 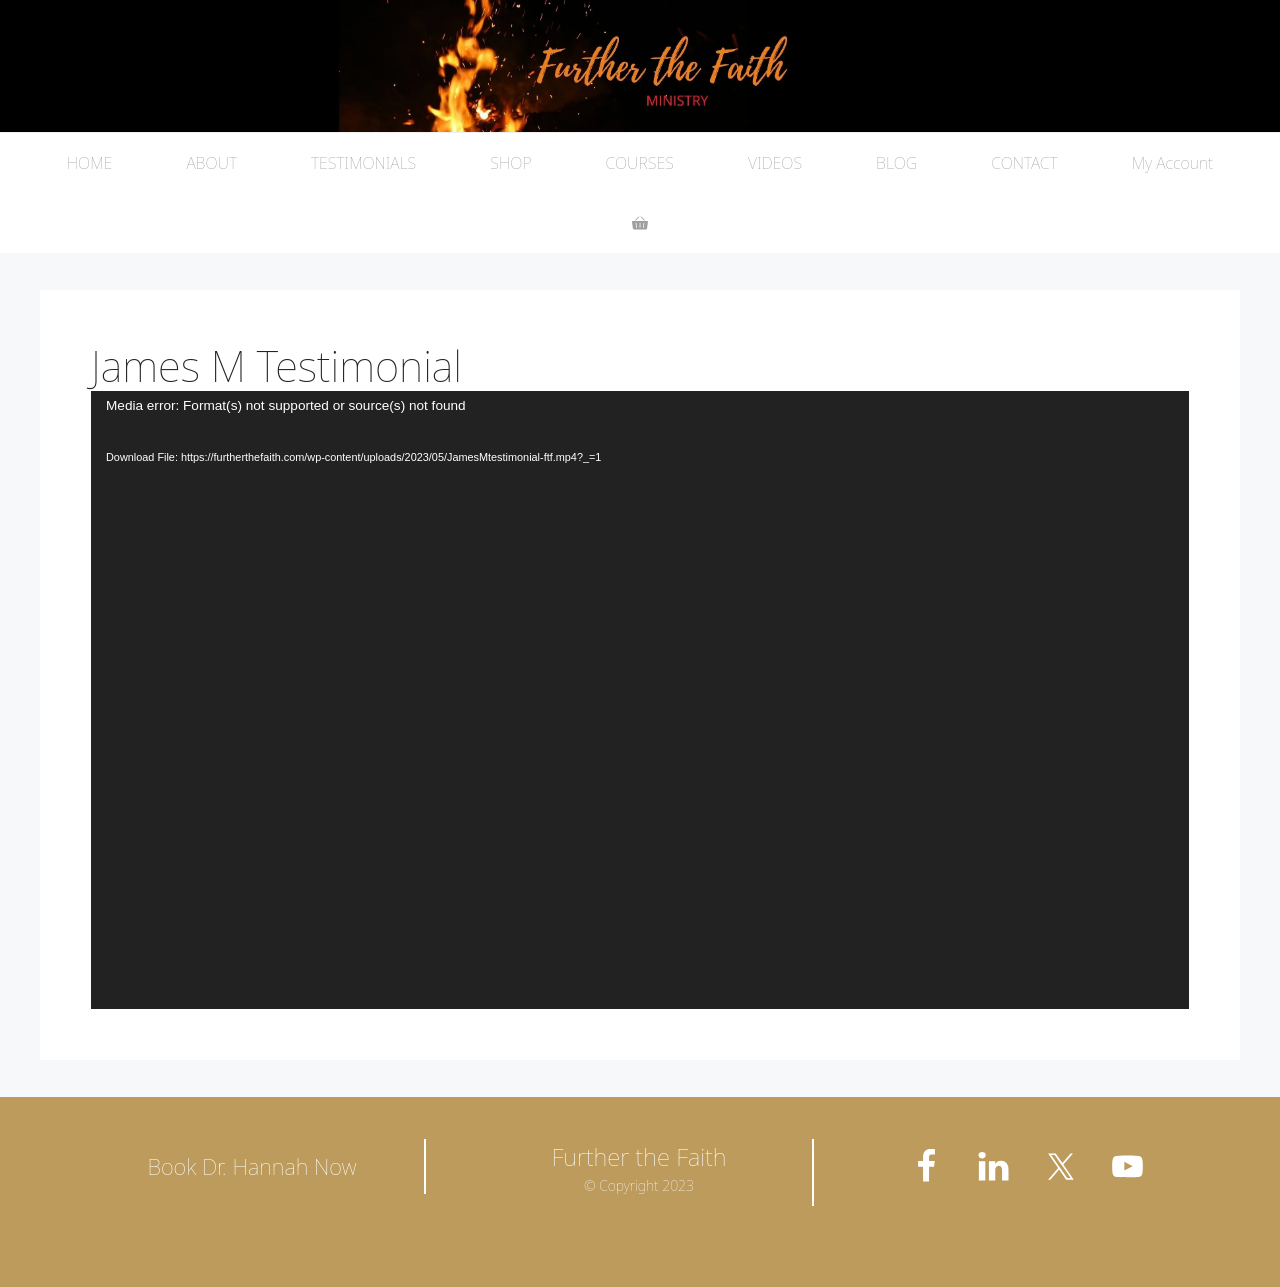 I want to click on HOME, so click(x=90, y=163).